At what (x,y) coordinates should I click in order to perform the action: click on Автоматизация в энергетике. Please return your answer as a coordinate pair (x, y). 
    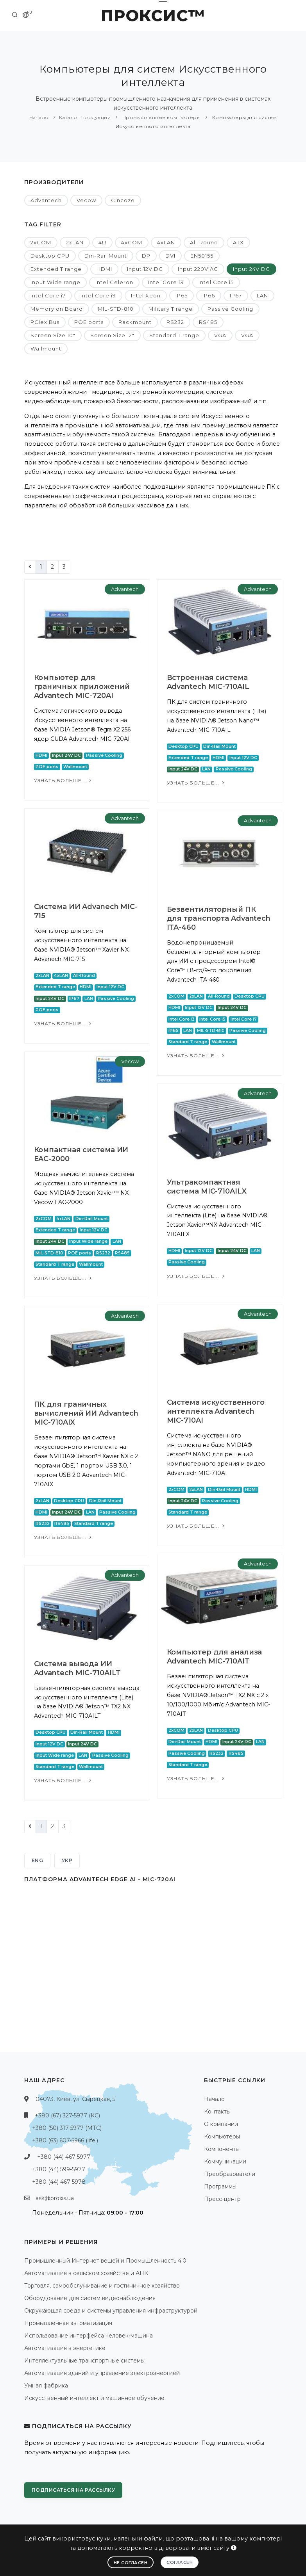
    Looking at the image, I should click on (65, 2348).